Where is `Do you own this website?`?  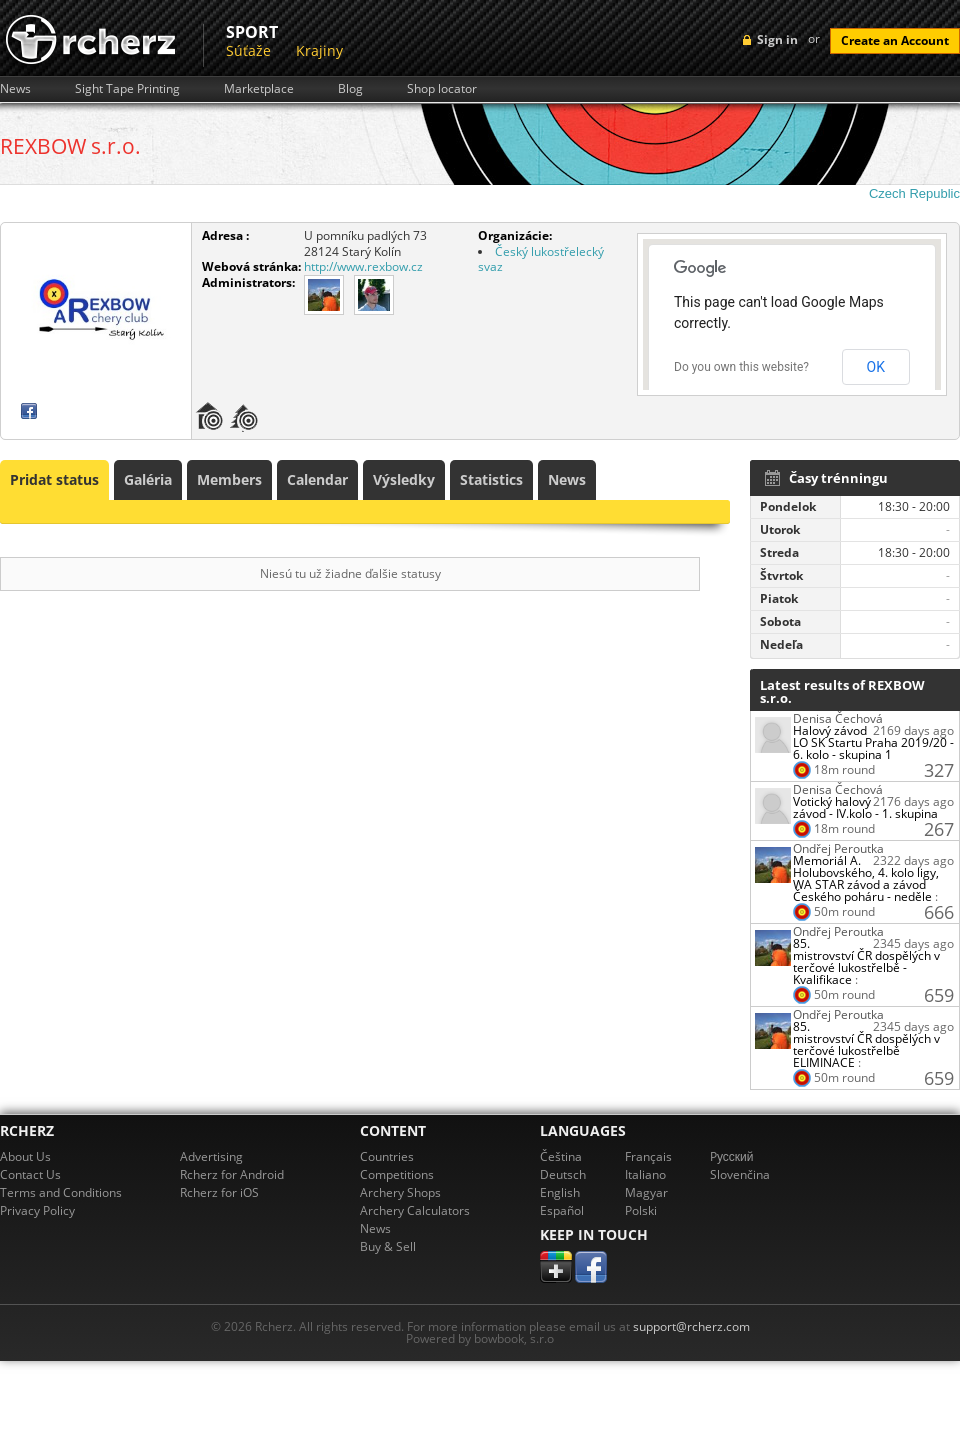 Do you own this website? is located at coordinates (741, 367).